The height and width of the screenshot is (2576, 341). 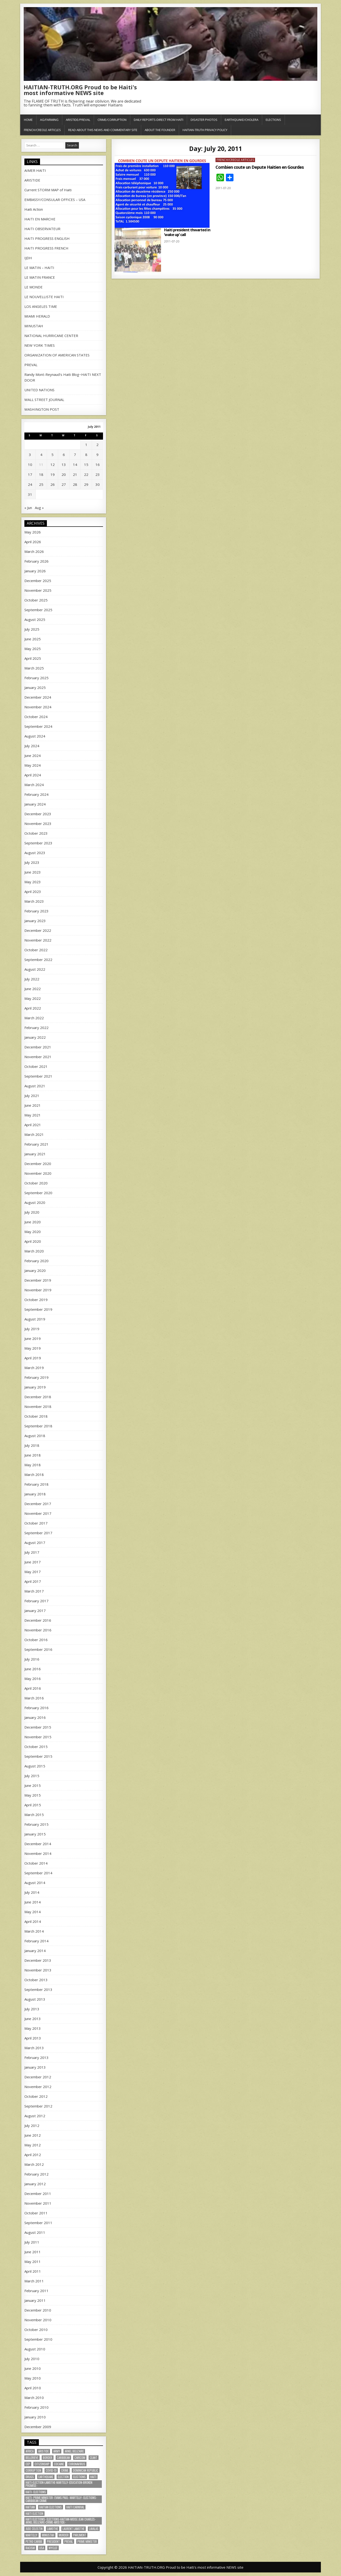 I want to click on August 2015, so click(x=34, y=1766).